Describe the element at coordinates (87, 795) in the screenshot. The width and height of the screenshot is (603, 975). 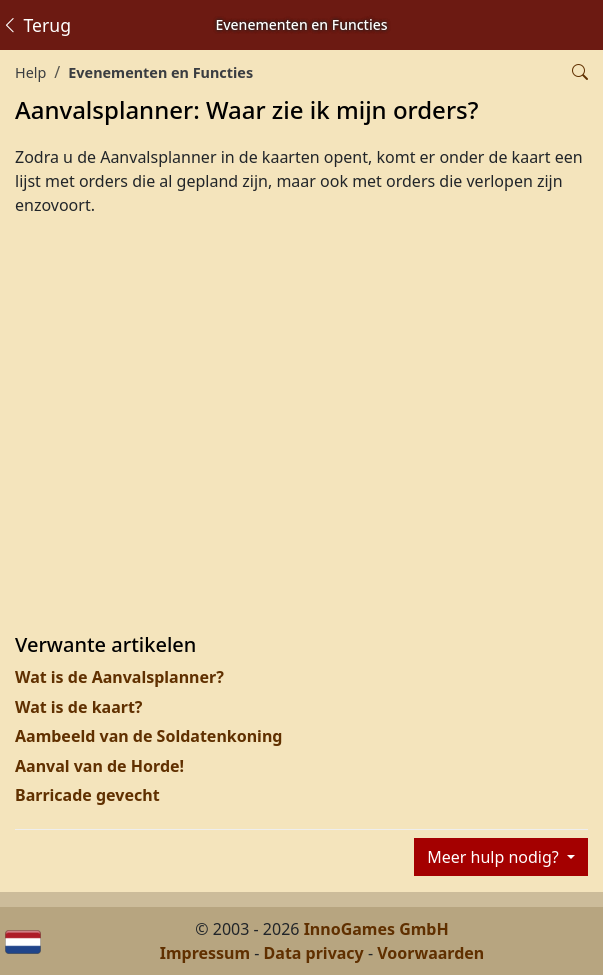
I see `Barricade gevecht` at that location.